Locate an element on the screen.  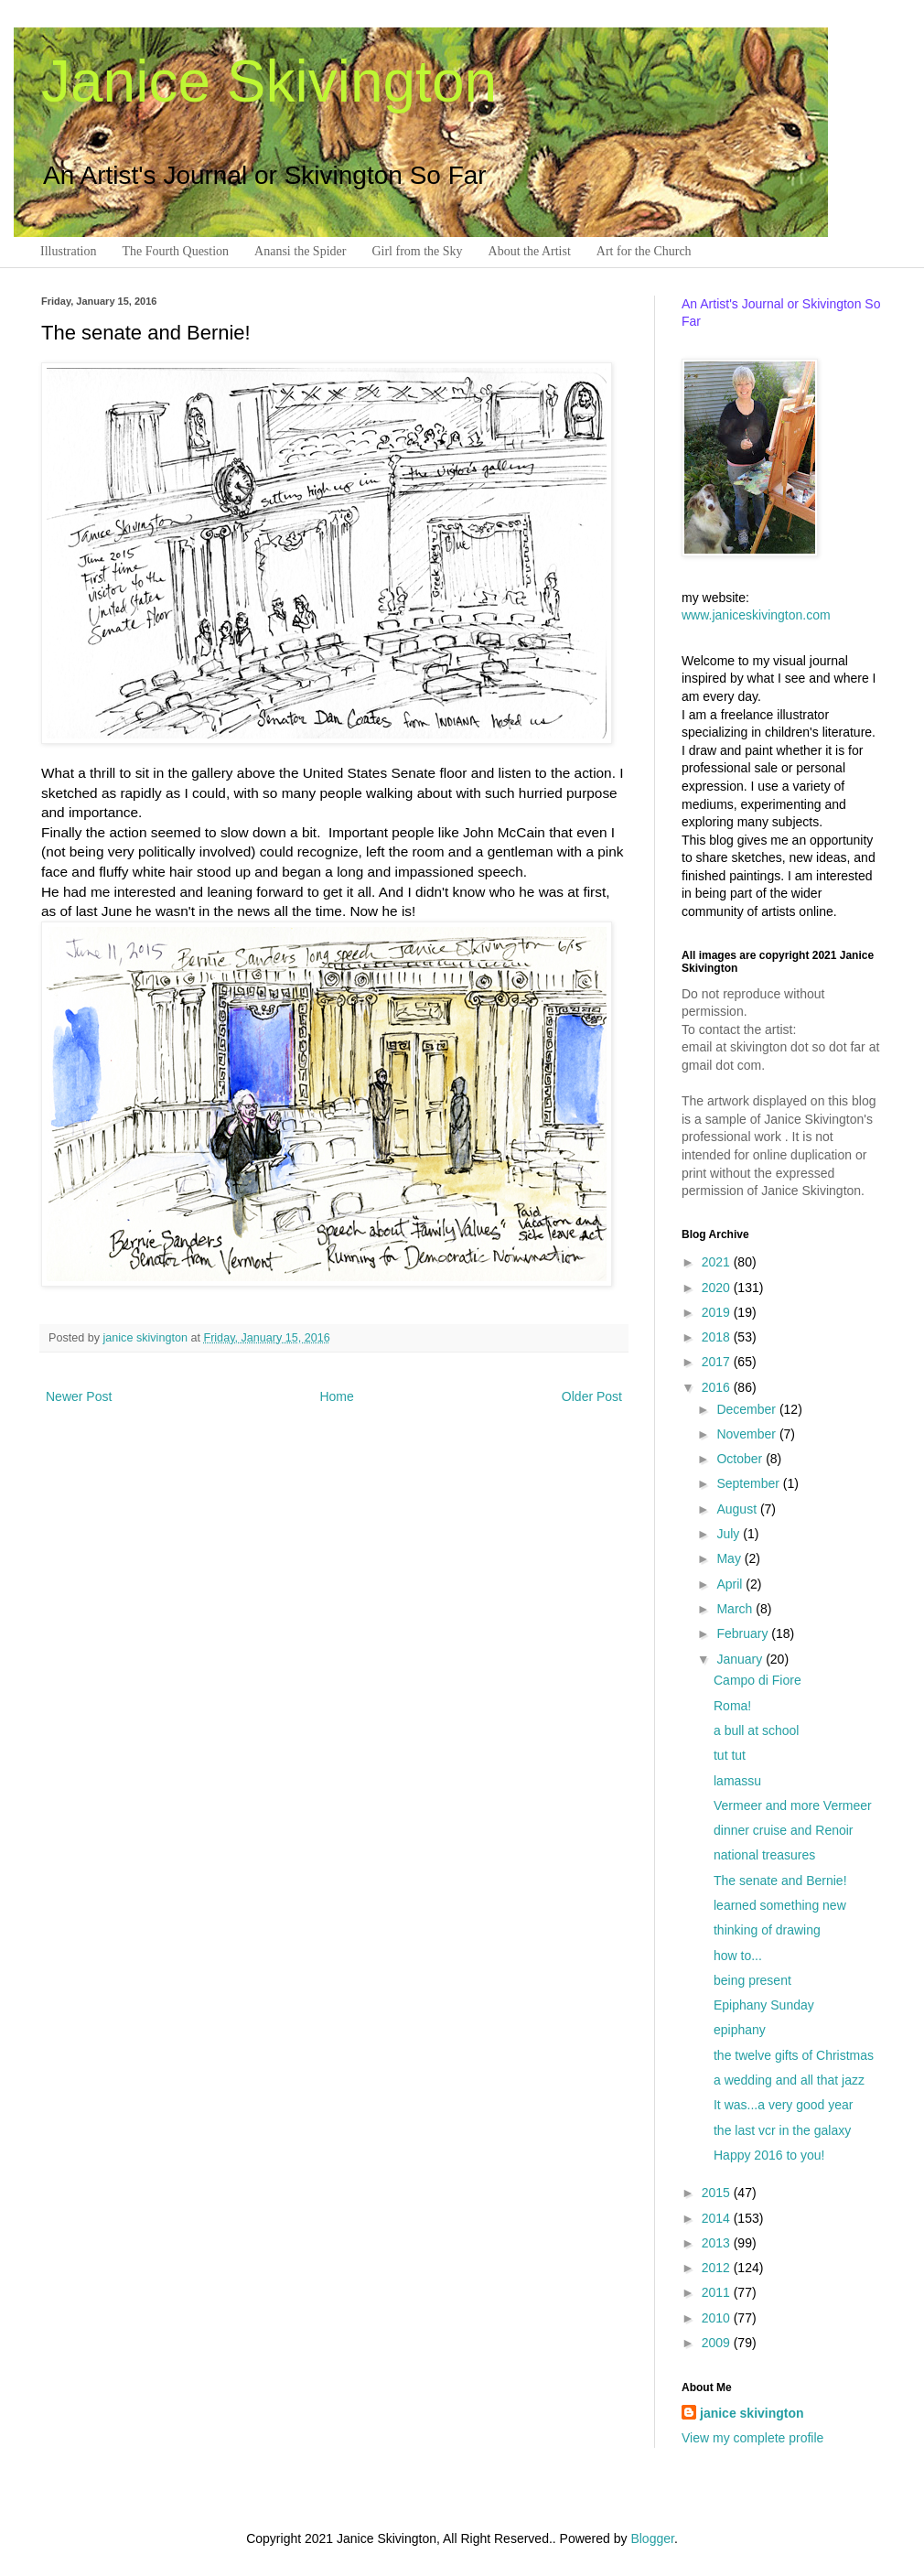
how to... is located at coordinates (738, 1955).